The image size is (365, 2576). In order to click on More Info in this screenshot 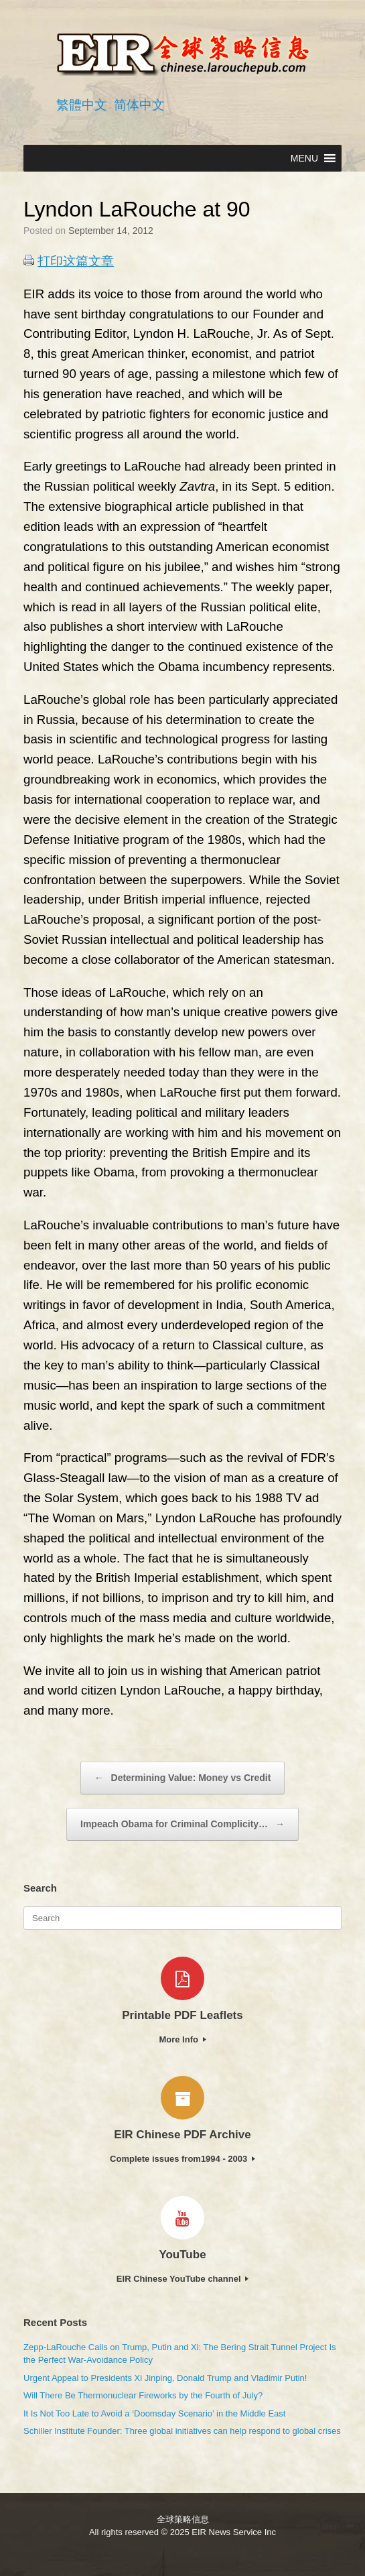, I will do `click(182, 2039)`.